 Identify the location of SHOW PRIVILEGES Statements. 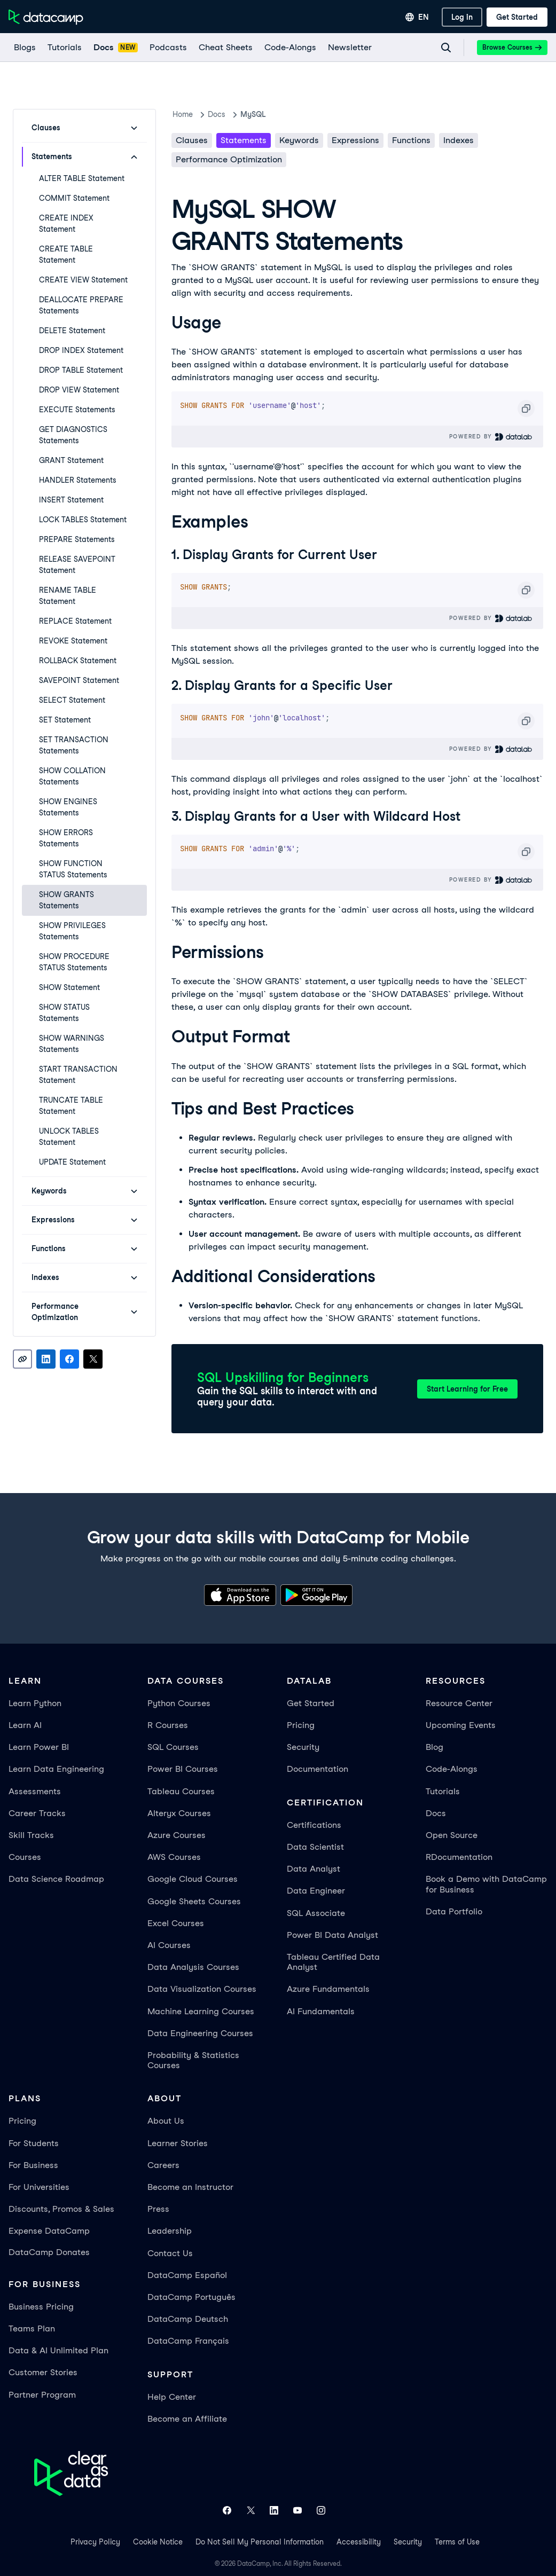
(72, 931).